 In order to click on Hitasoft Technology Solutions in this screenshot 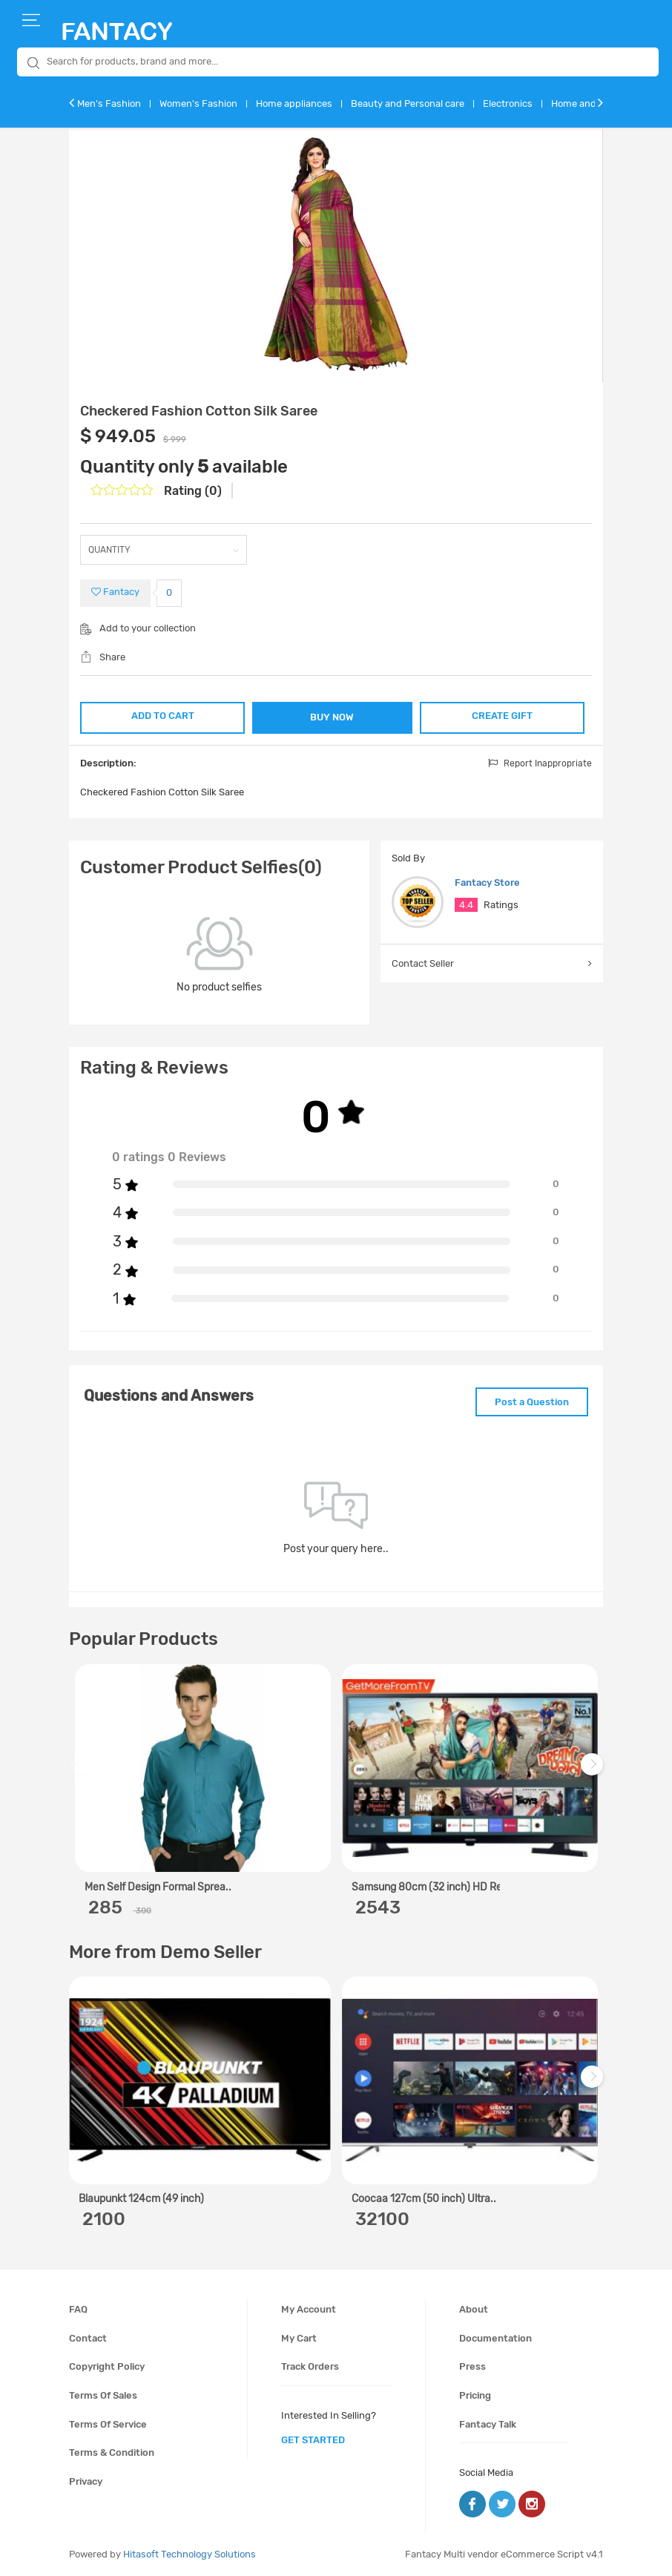, I will do `click(189, 2553)`.